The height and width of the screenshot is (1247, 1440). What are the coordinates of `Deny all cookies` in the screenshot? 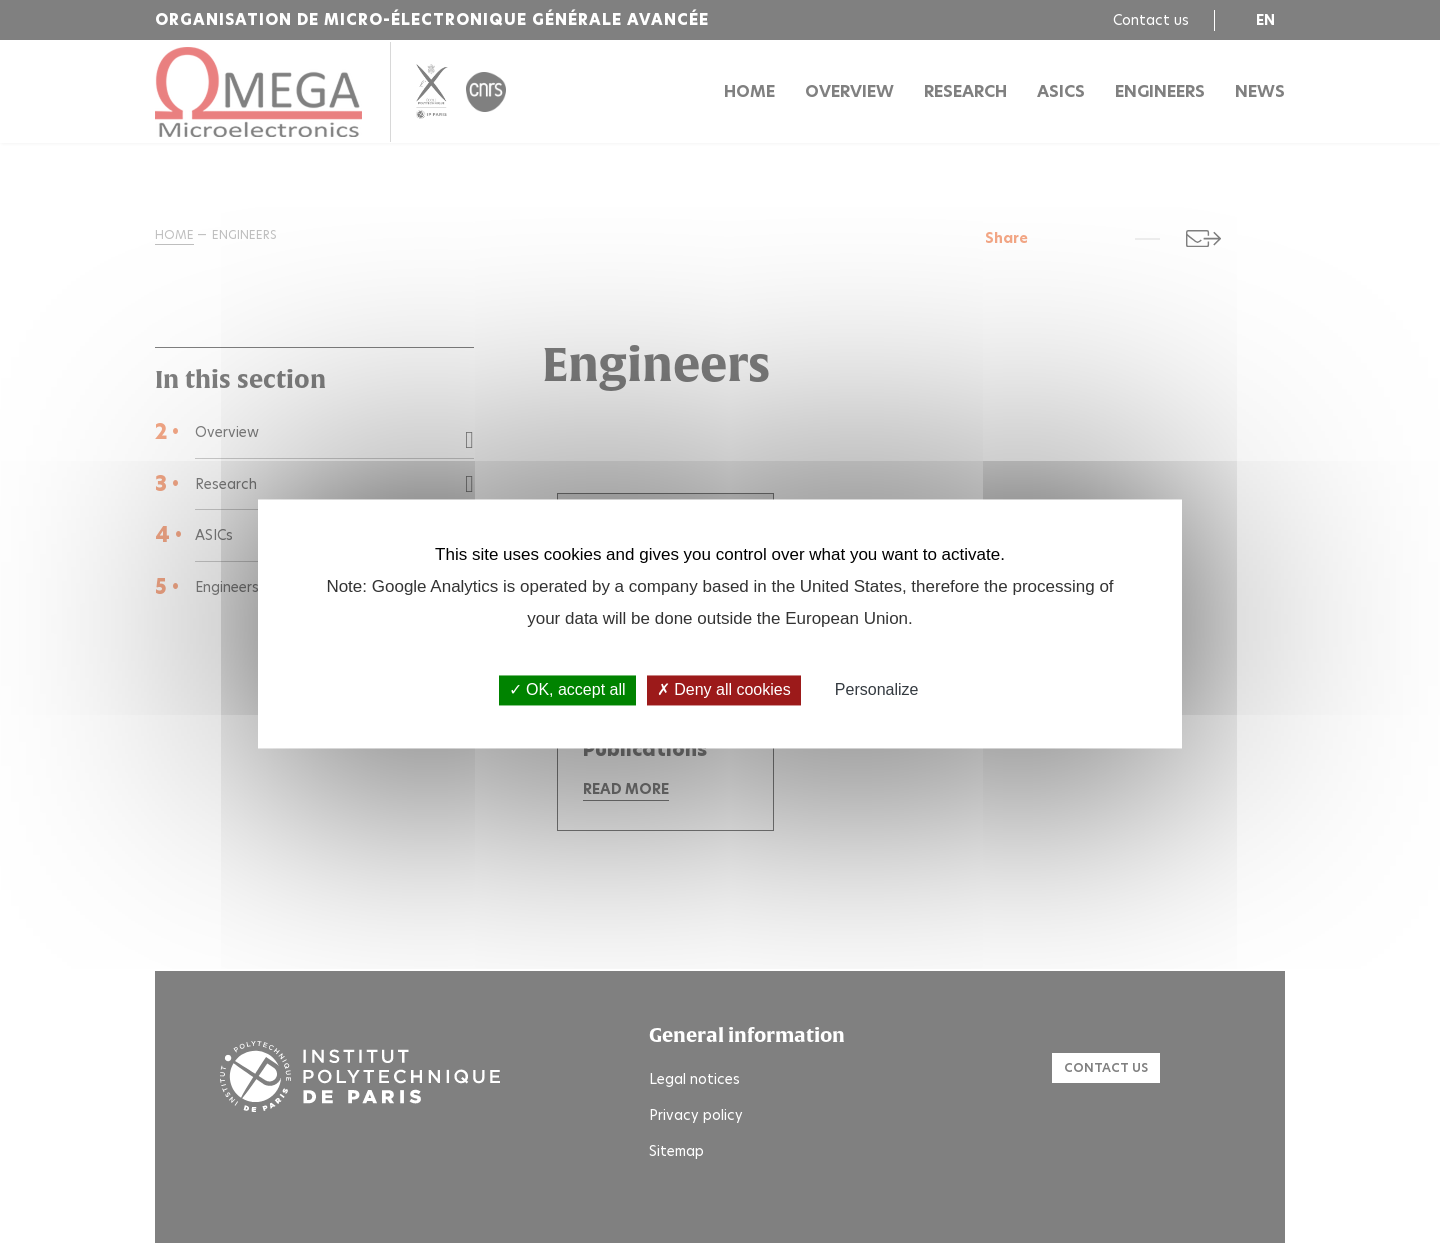 It's located at (724, 690).